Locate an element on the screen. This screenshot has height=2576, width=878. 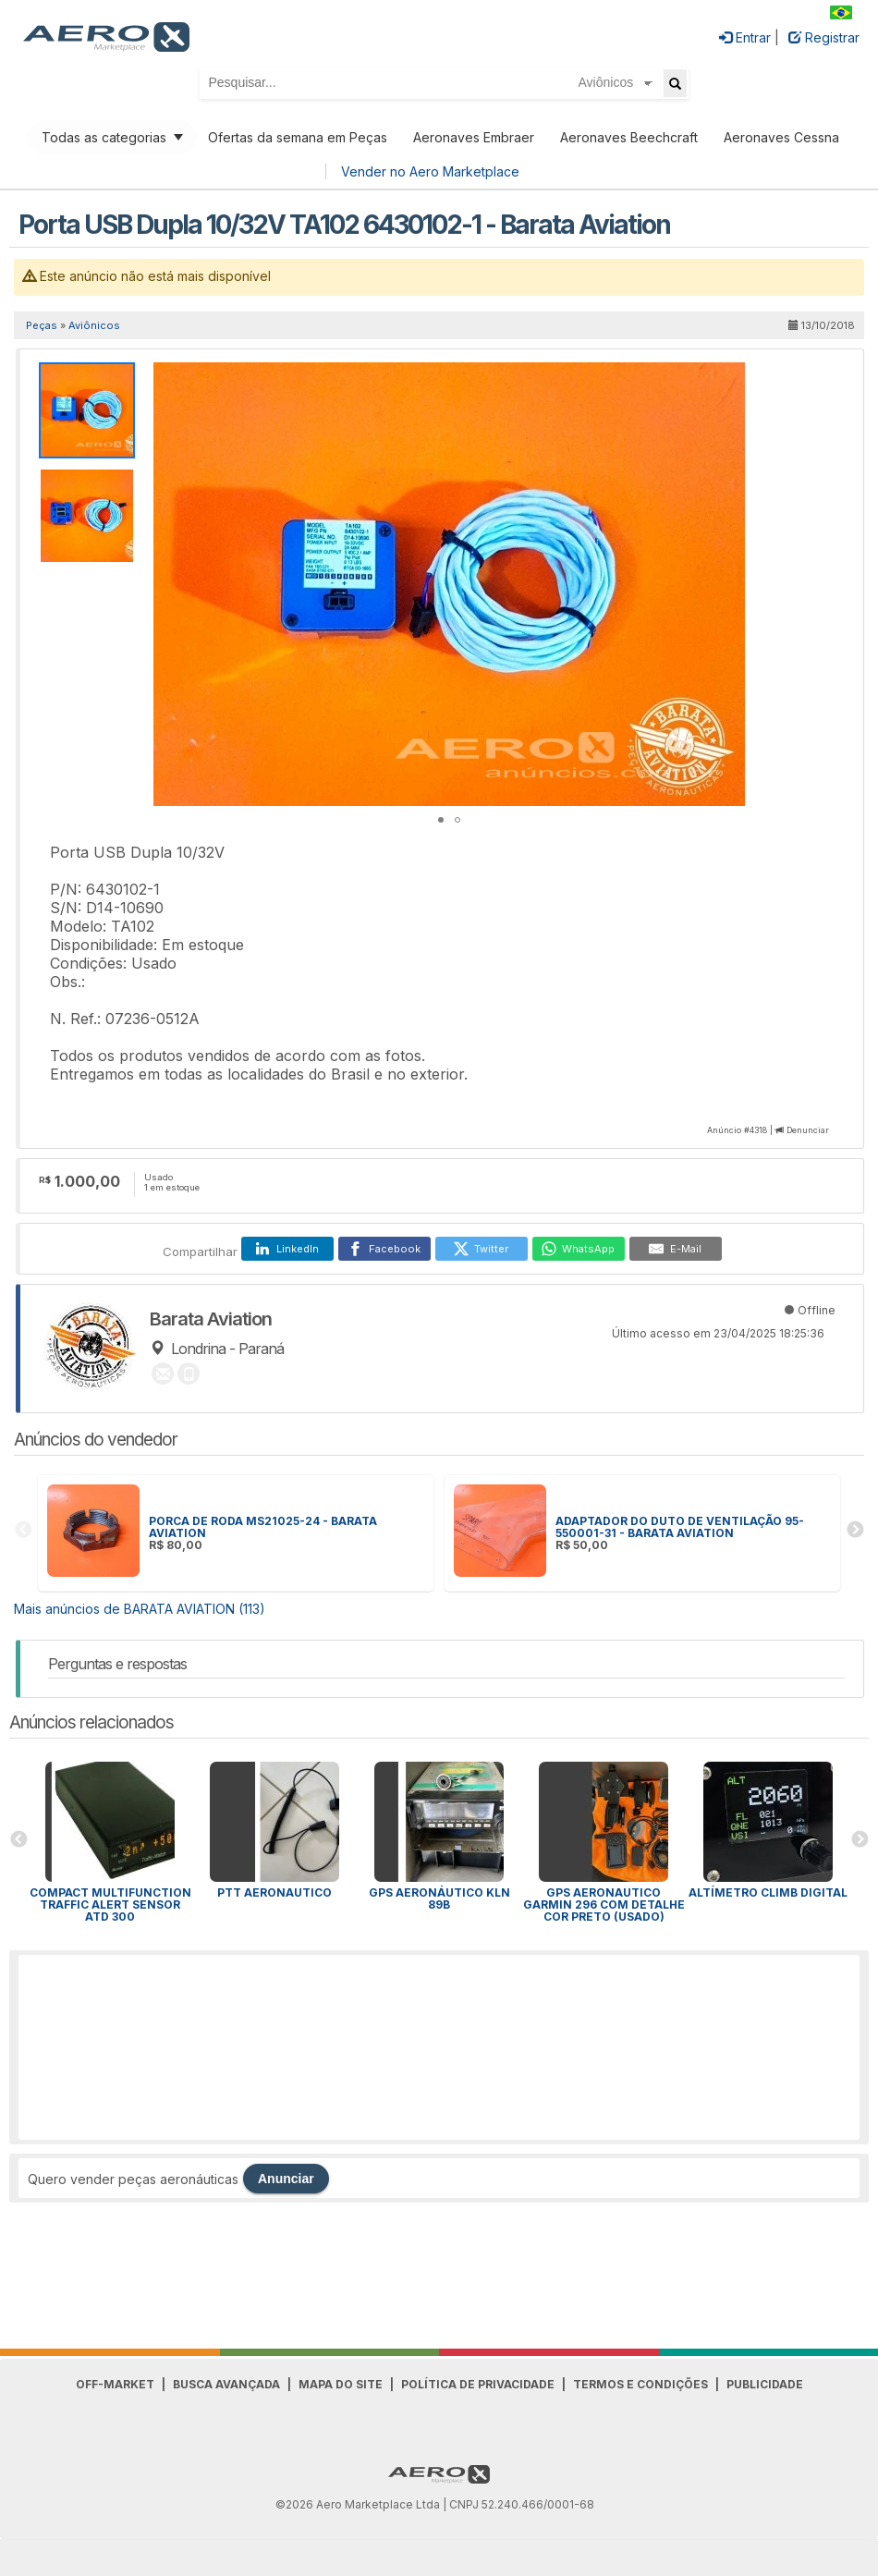
Política de Privacidade is located at coordinates (478, 2384).